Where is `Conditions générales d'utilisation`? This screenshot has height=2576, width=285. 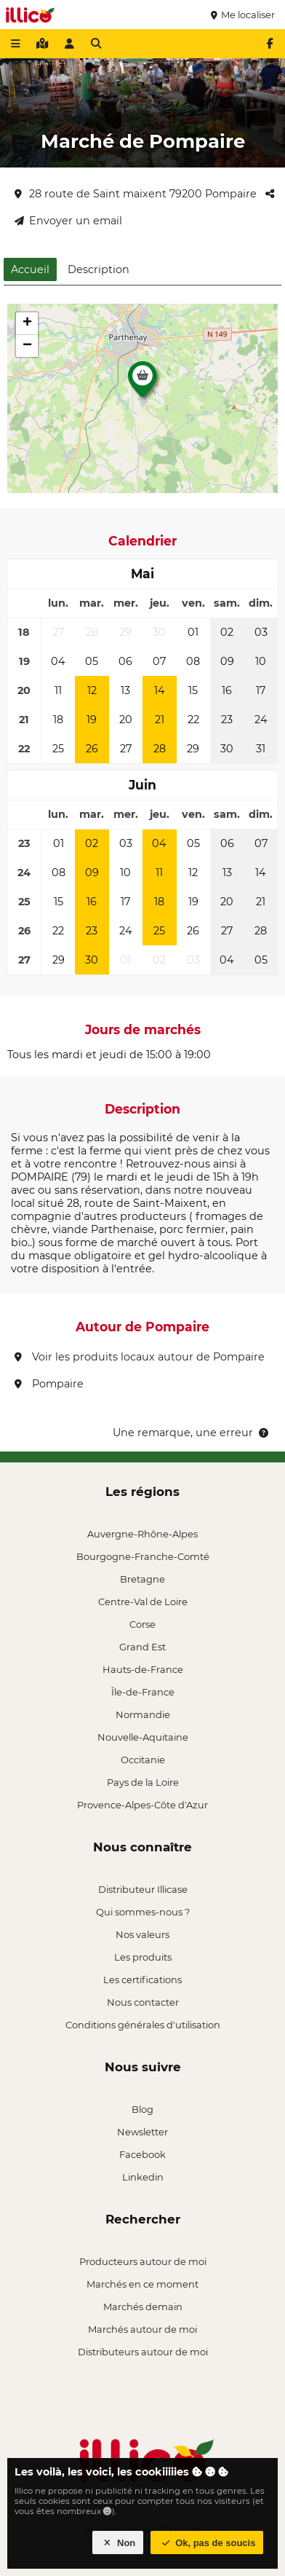
Conditions générales d'utilisation is located at coordinates (142, 2025).